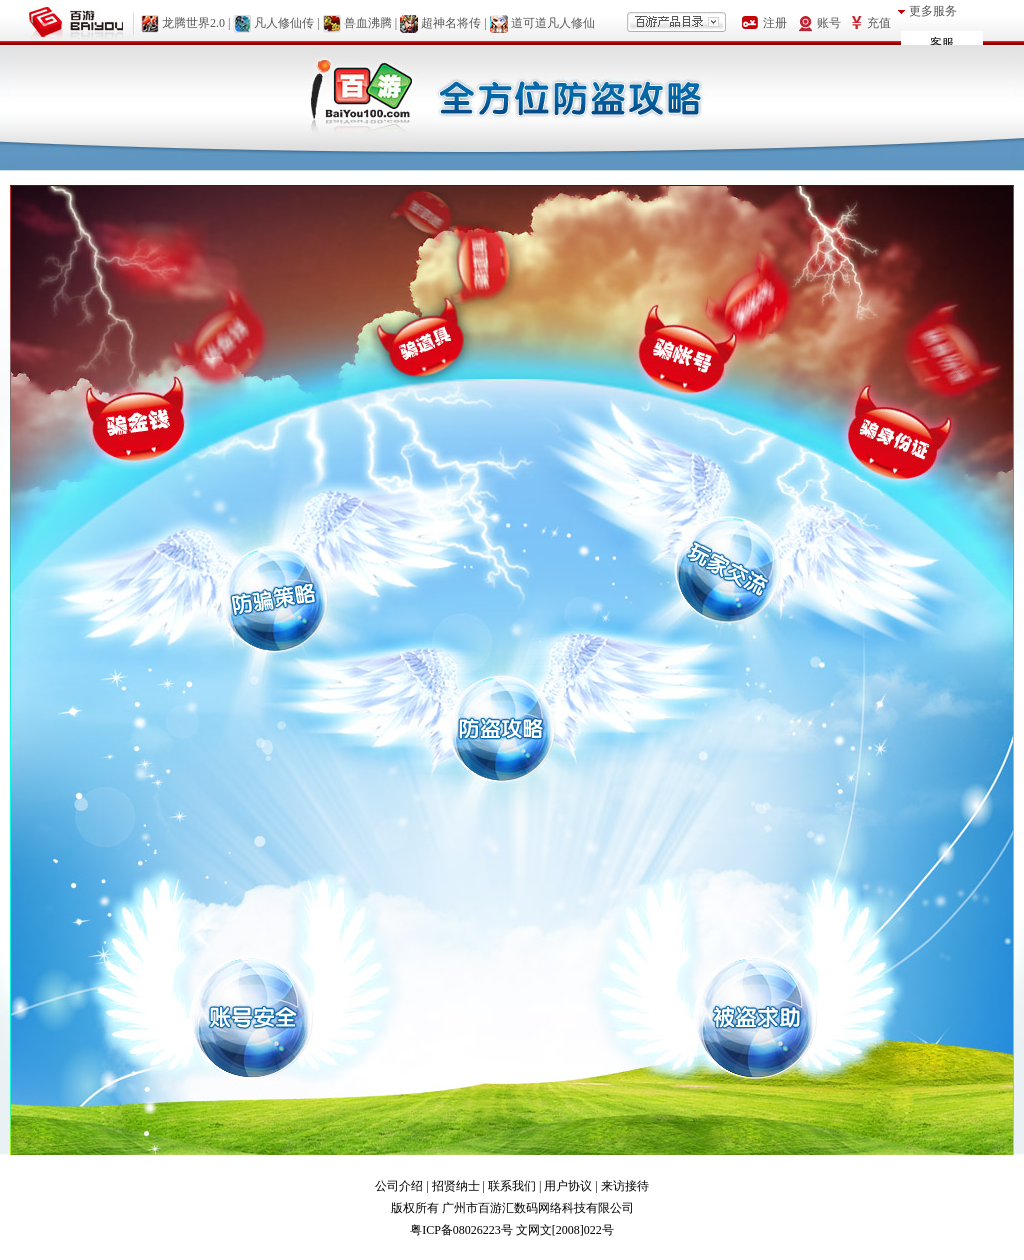 The image size is (1024, 1260). Describe the element at coordinates (553, 23) in the screenshot. I see `道可道凡人修仙` at that location.